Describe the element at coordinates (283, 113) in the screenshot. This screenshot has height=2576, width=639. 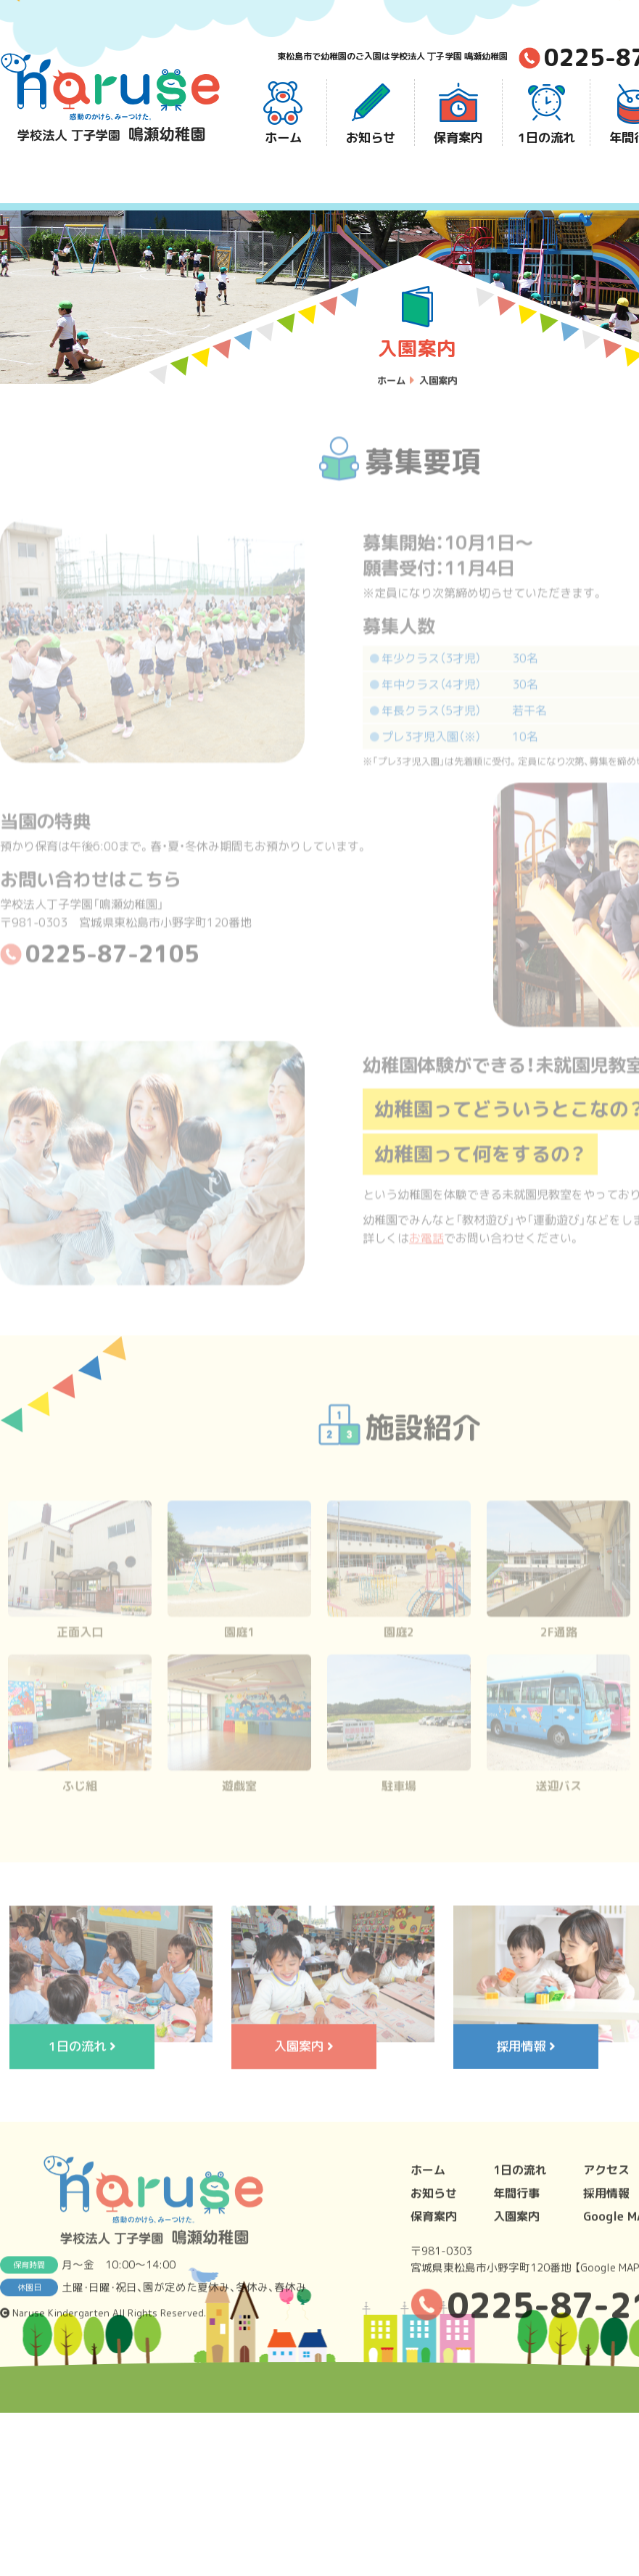
I see `ホーム` at that location.